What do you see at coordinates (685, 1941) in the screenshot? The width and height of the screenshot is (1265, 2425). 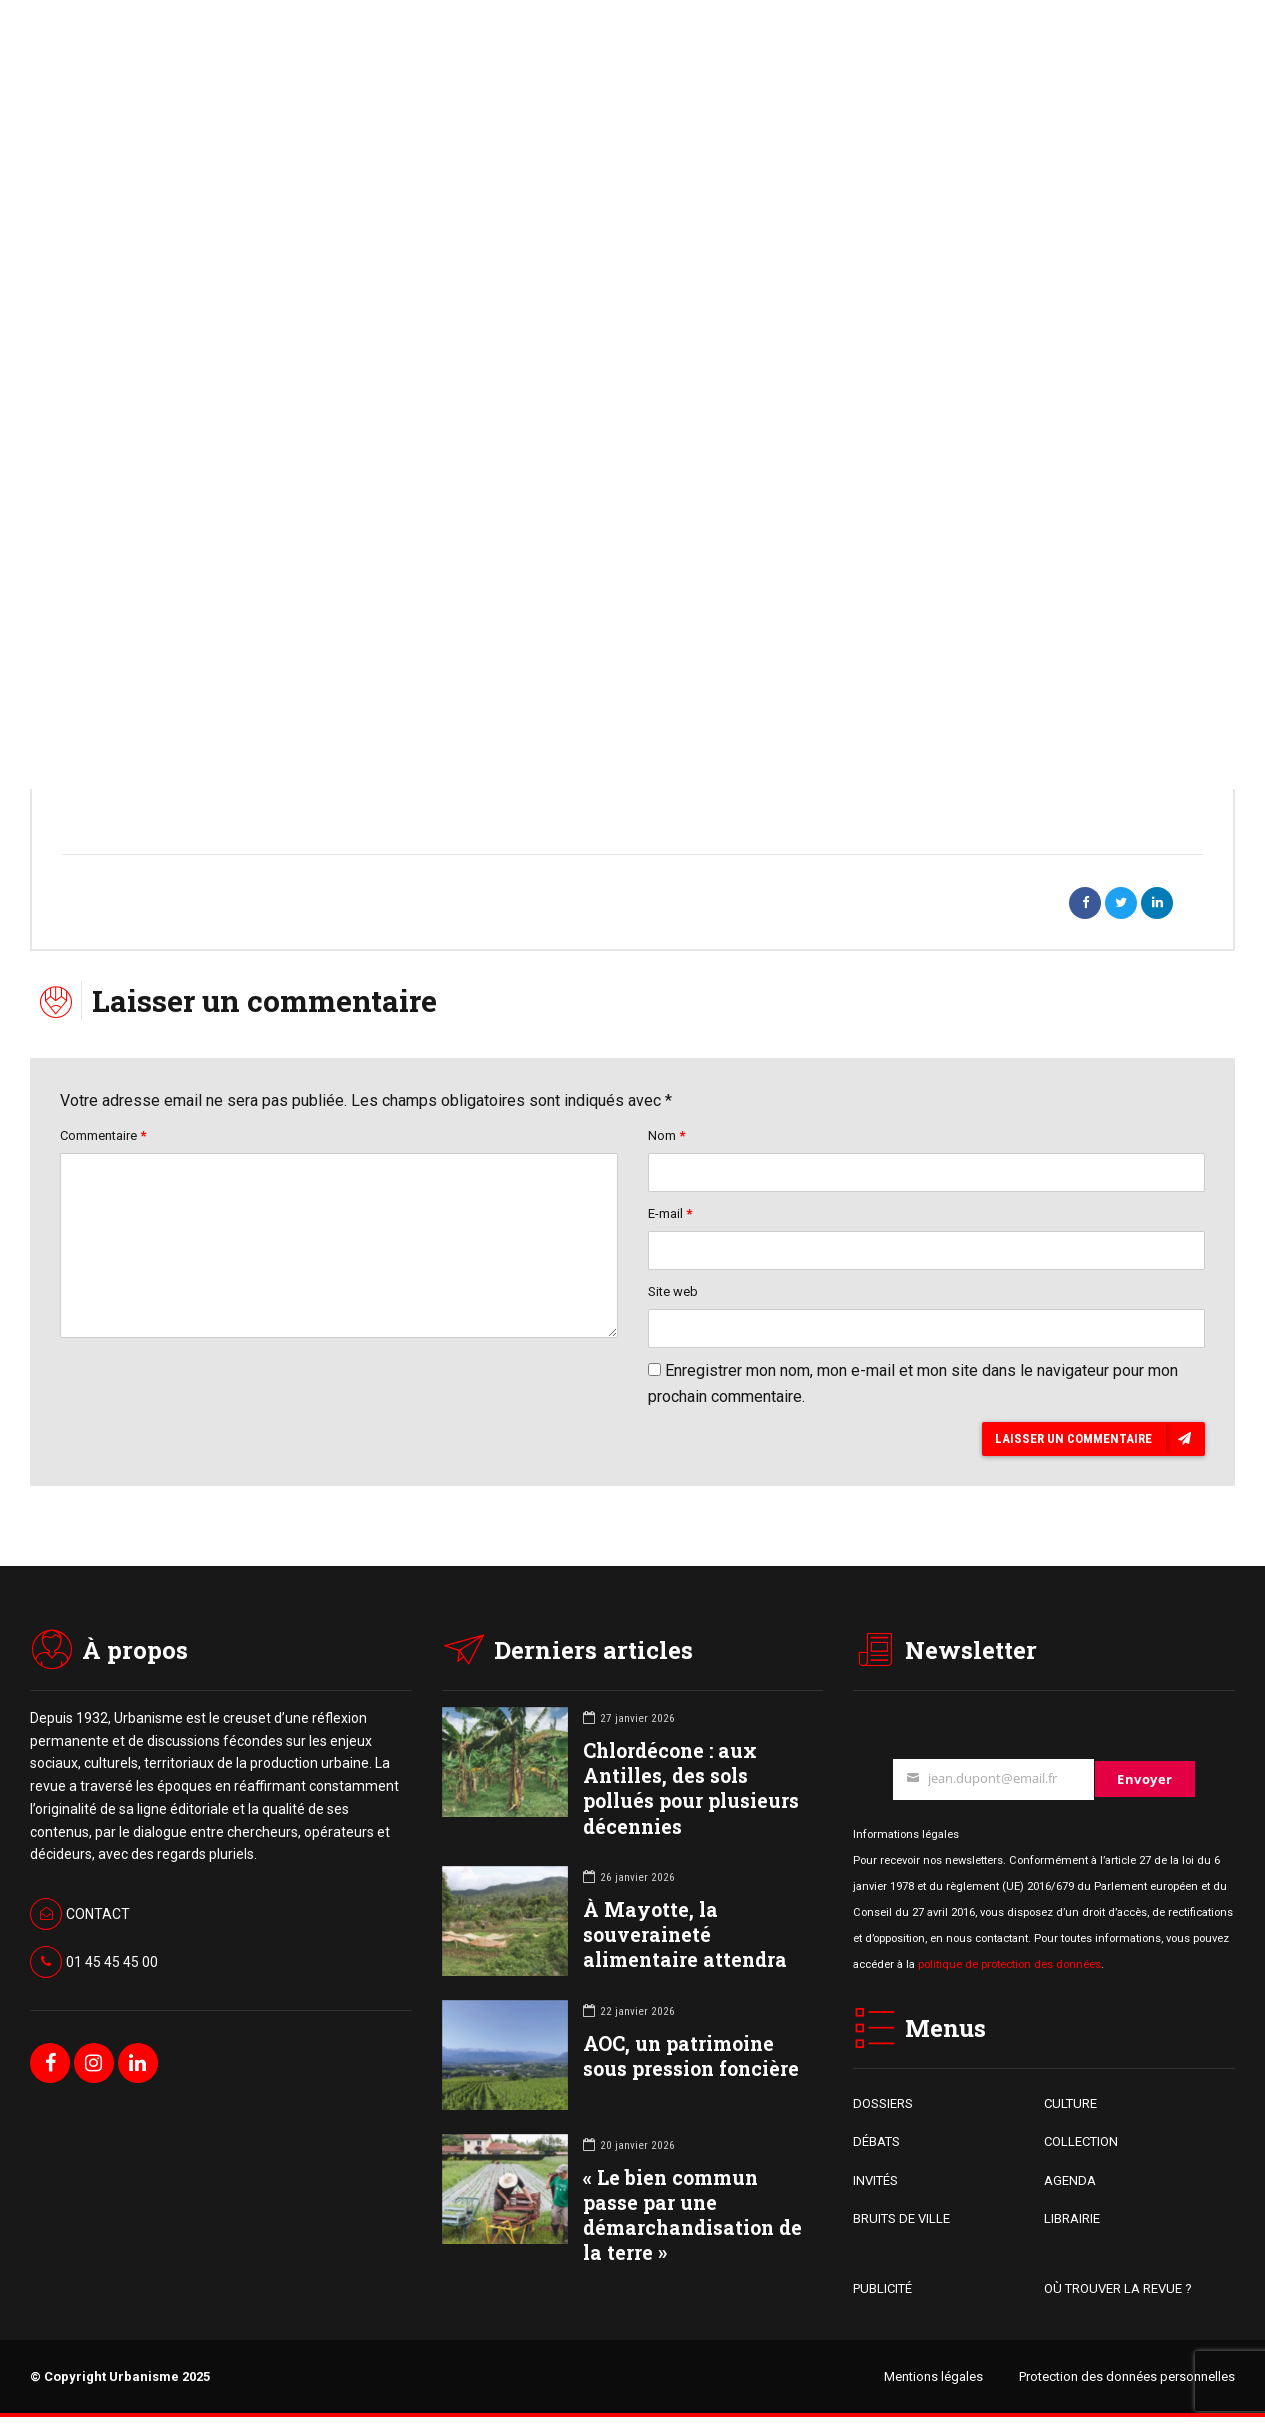 I see `À Mayotte, la souveraineté alimentaire attendra` at bounding box center [685, 1941].